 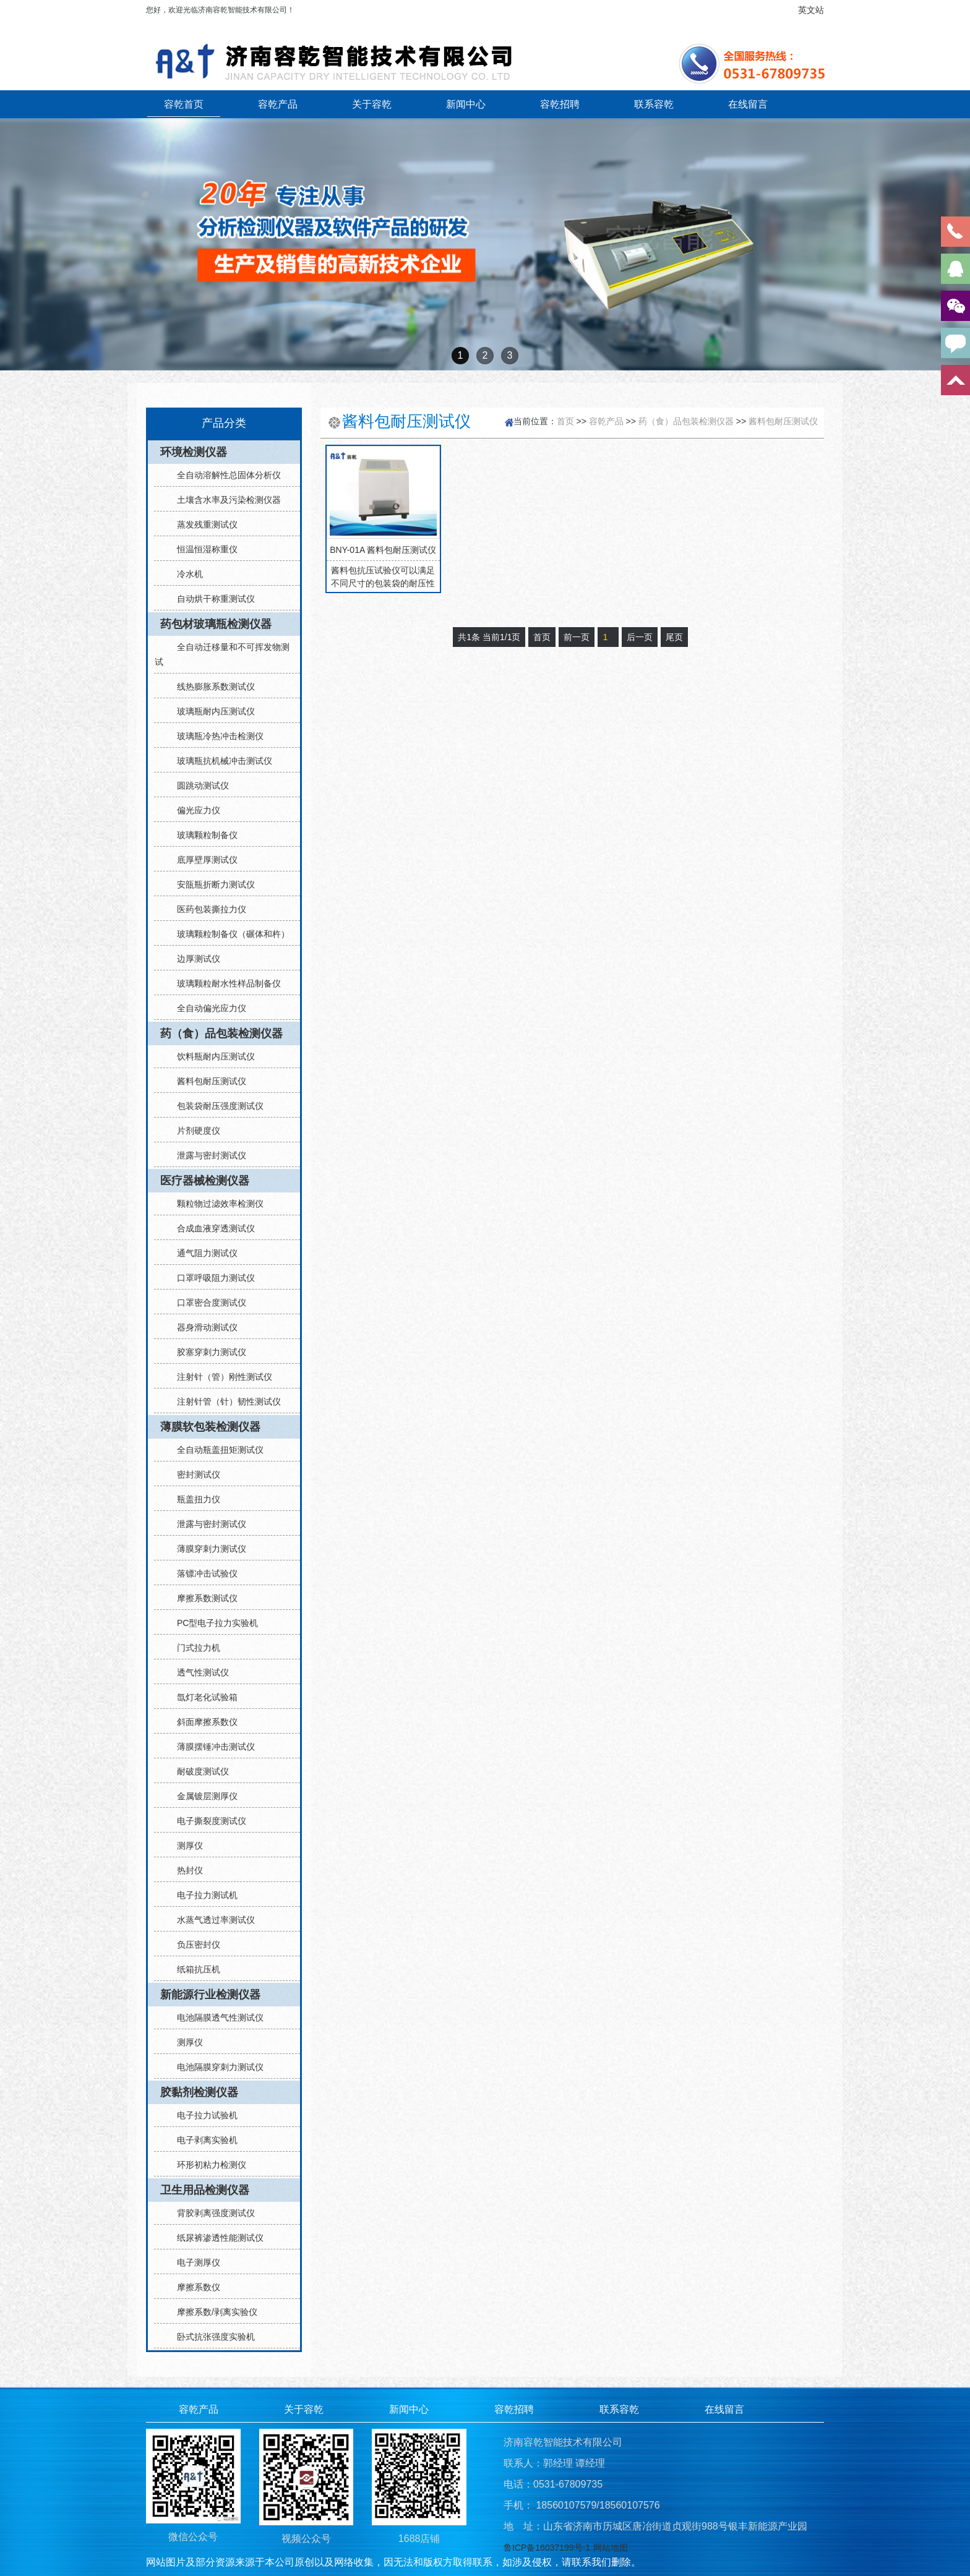 What do you see at coordinates (577, 637) in the screenshot?
I see `前一页` at bounding box center [577, 637].